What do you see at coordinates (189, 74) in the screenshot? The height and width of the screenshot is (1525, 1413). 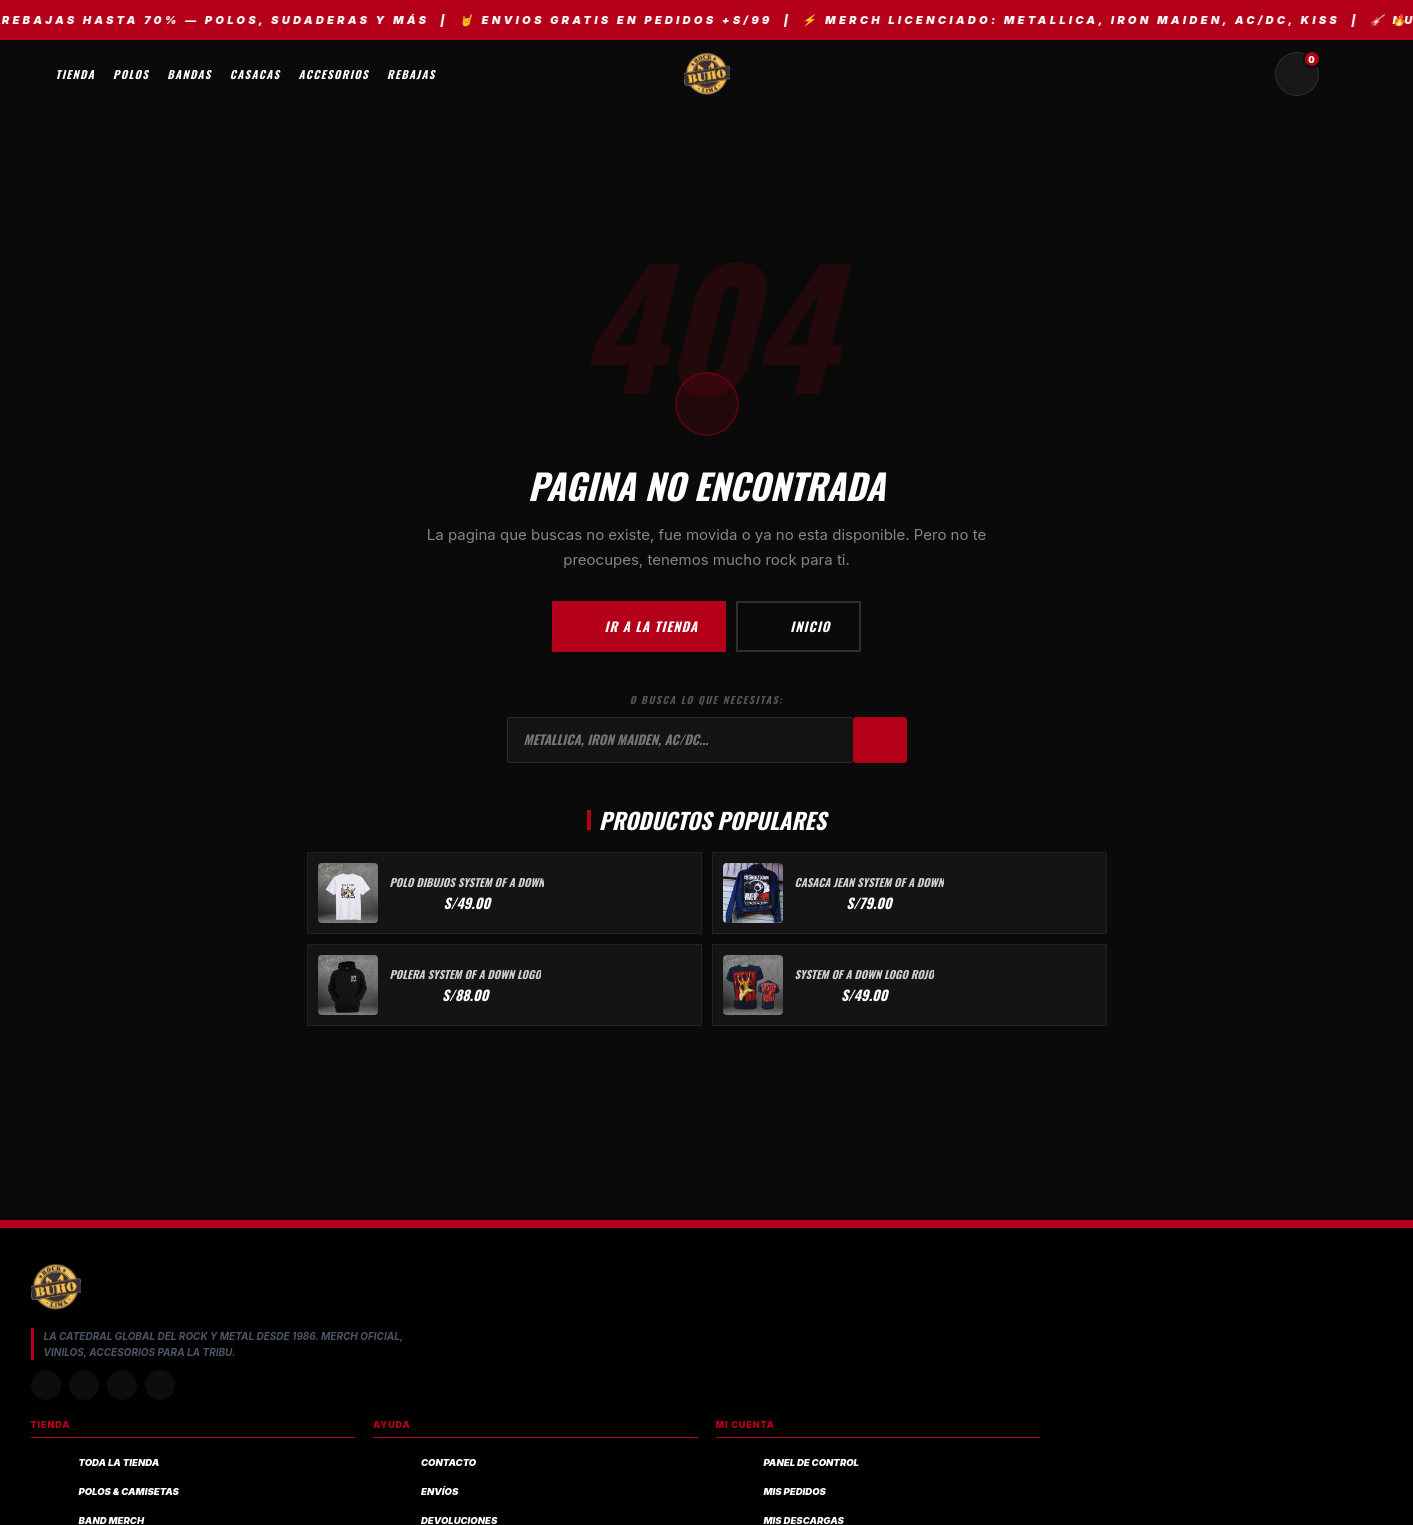 I see `Bandas` at bounding box center [189, 74].